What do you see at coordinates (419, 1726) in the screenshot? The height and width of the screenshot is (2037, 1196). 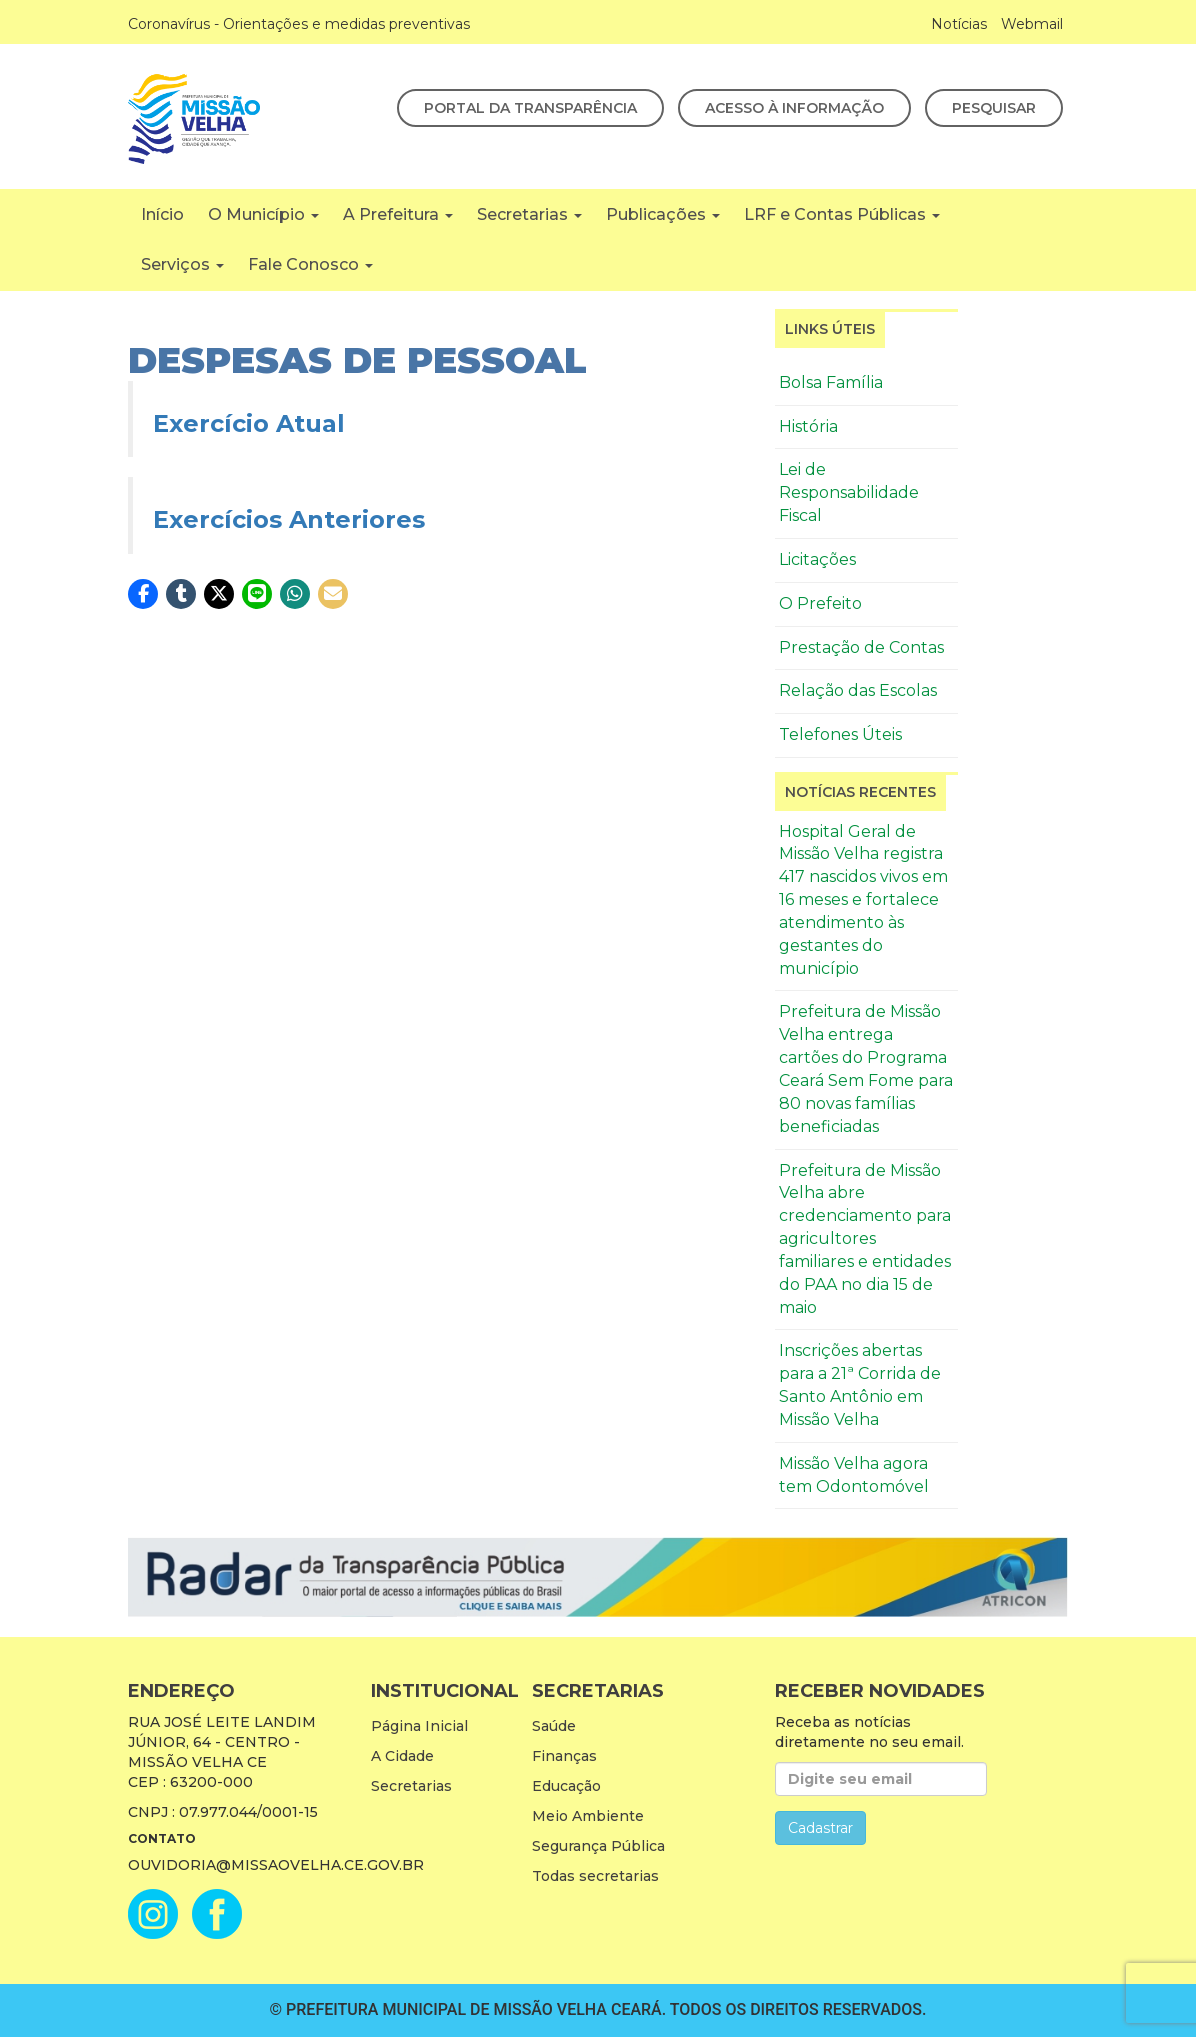 I see `Página Inicial` at bounding box center [419, 1726].